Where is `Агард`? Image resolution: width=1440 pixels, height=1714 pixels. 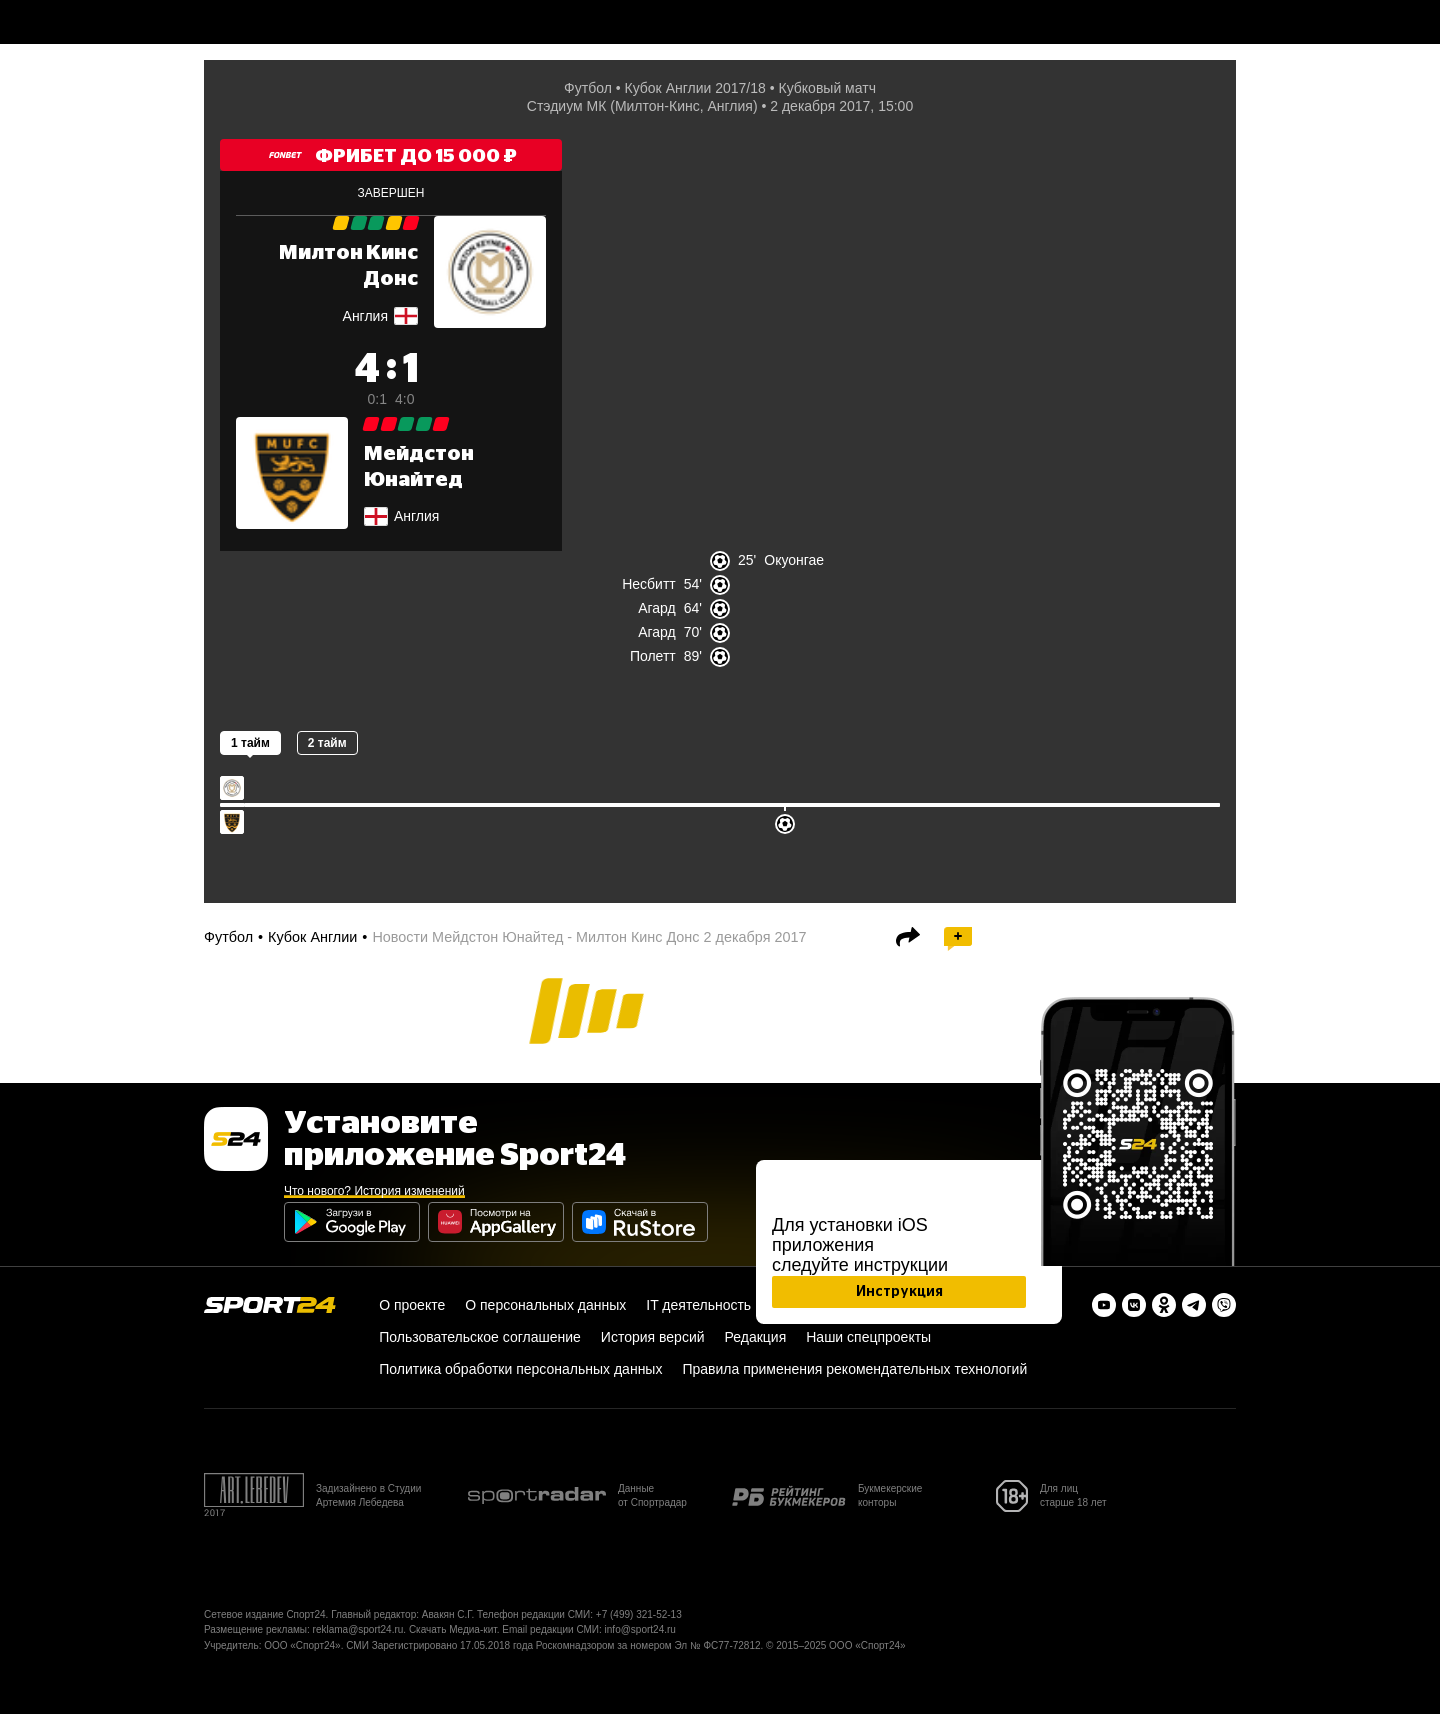
Агард is located at coordinates (657, 608).